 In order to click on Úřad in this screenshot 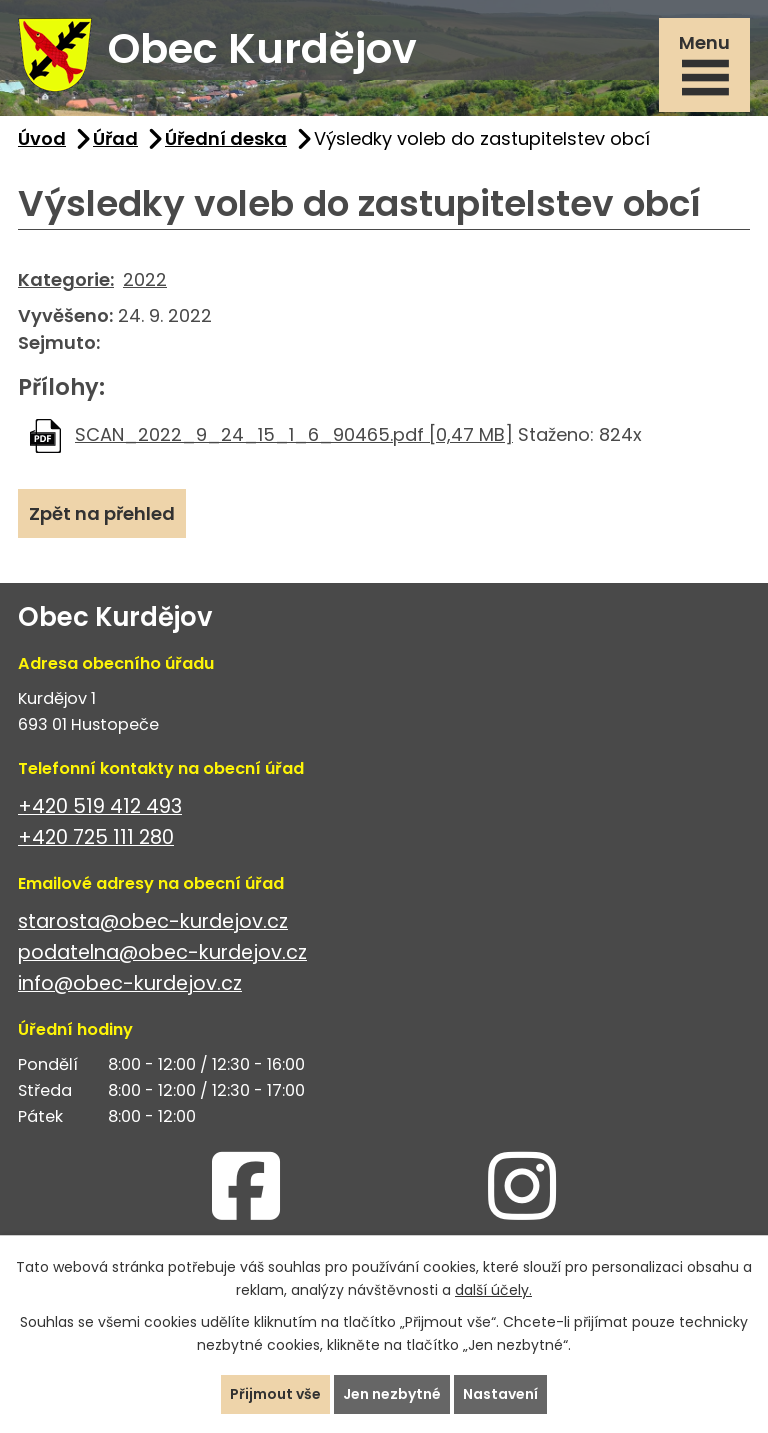, I will do `click(115, 138)`.